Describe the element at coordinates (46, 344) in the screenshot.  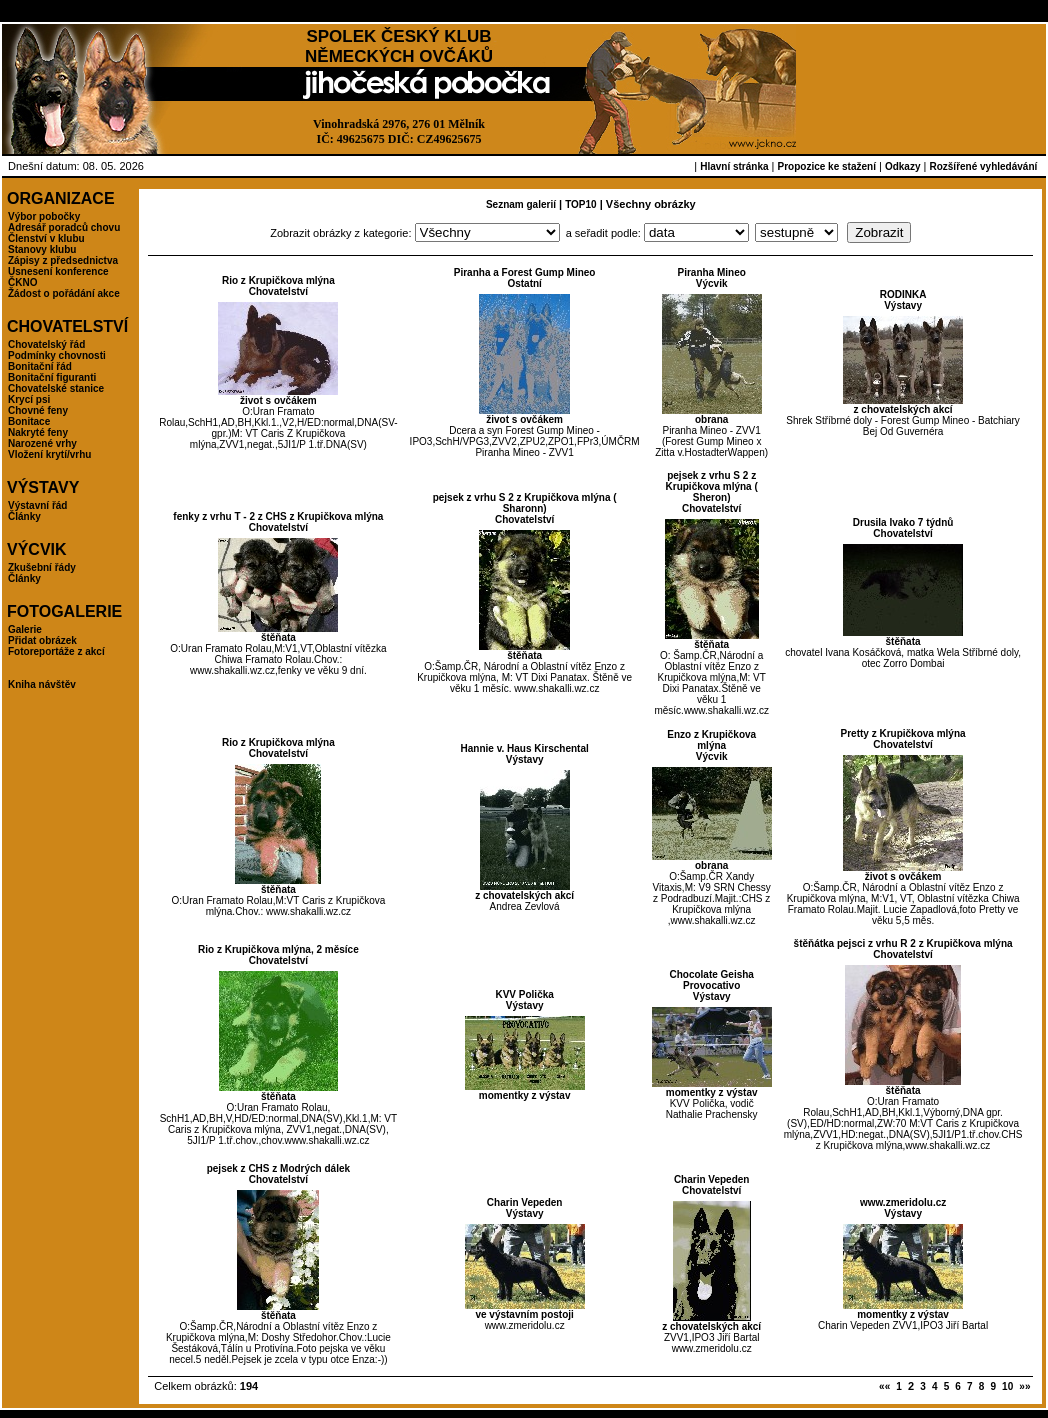
I see `Chovatelský řád` at that location.